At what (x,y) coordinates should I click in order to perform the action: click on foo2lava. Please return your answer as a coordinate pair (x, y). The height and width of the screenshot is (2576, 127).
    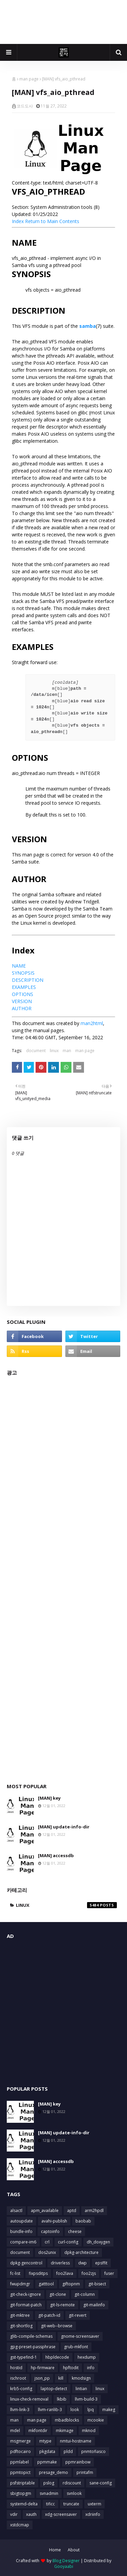
    Looking at the image, I should click on (64, 2273).